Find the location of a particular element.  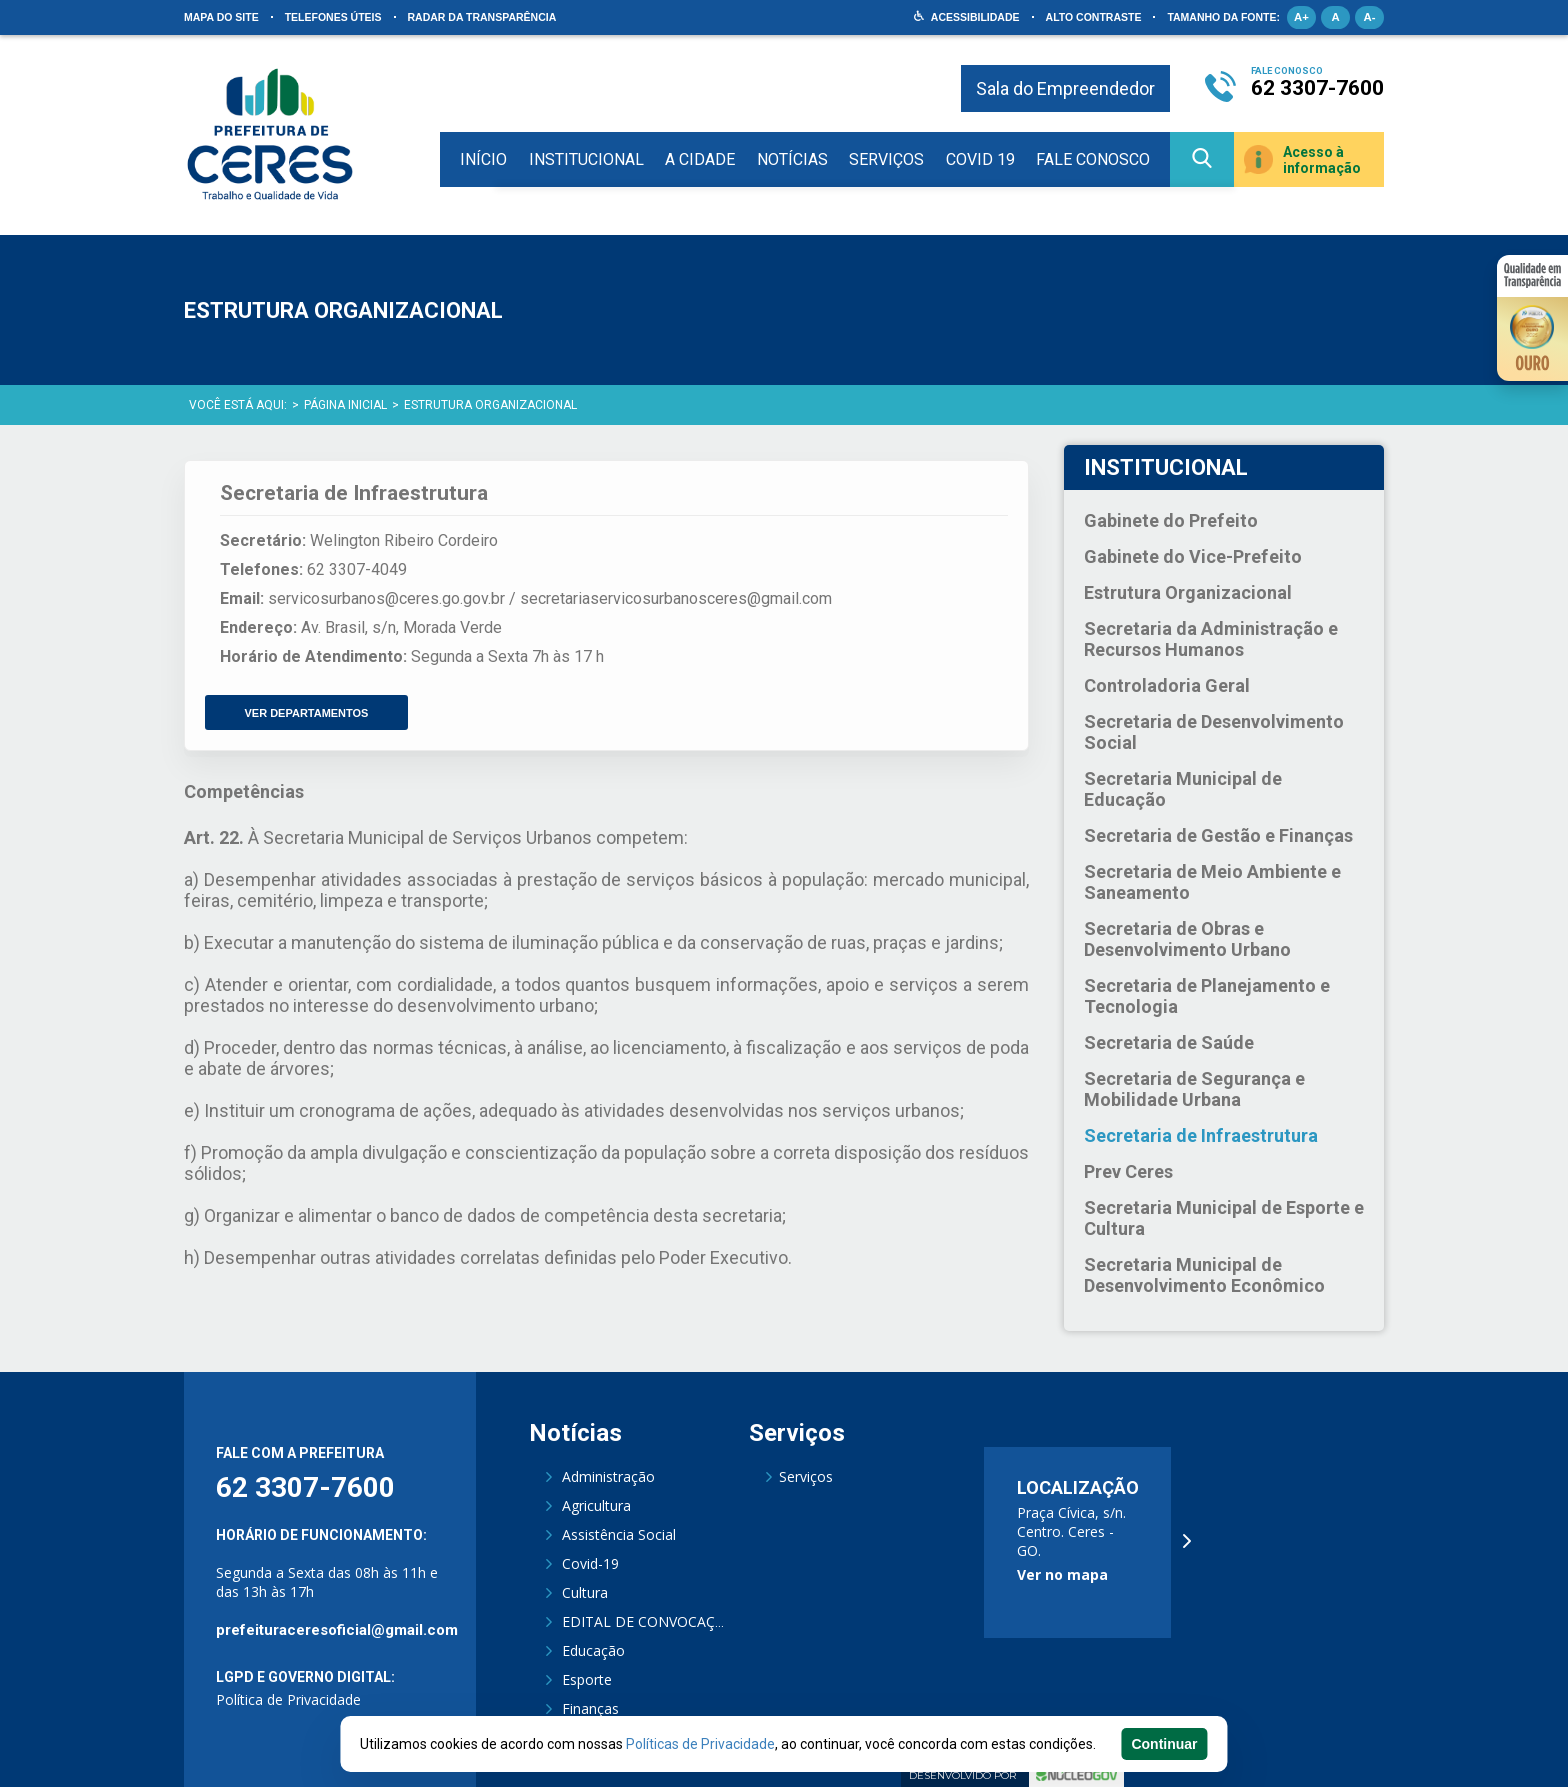

Acessibilidade is located at coordinates (975, 17).